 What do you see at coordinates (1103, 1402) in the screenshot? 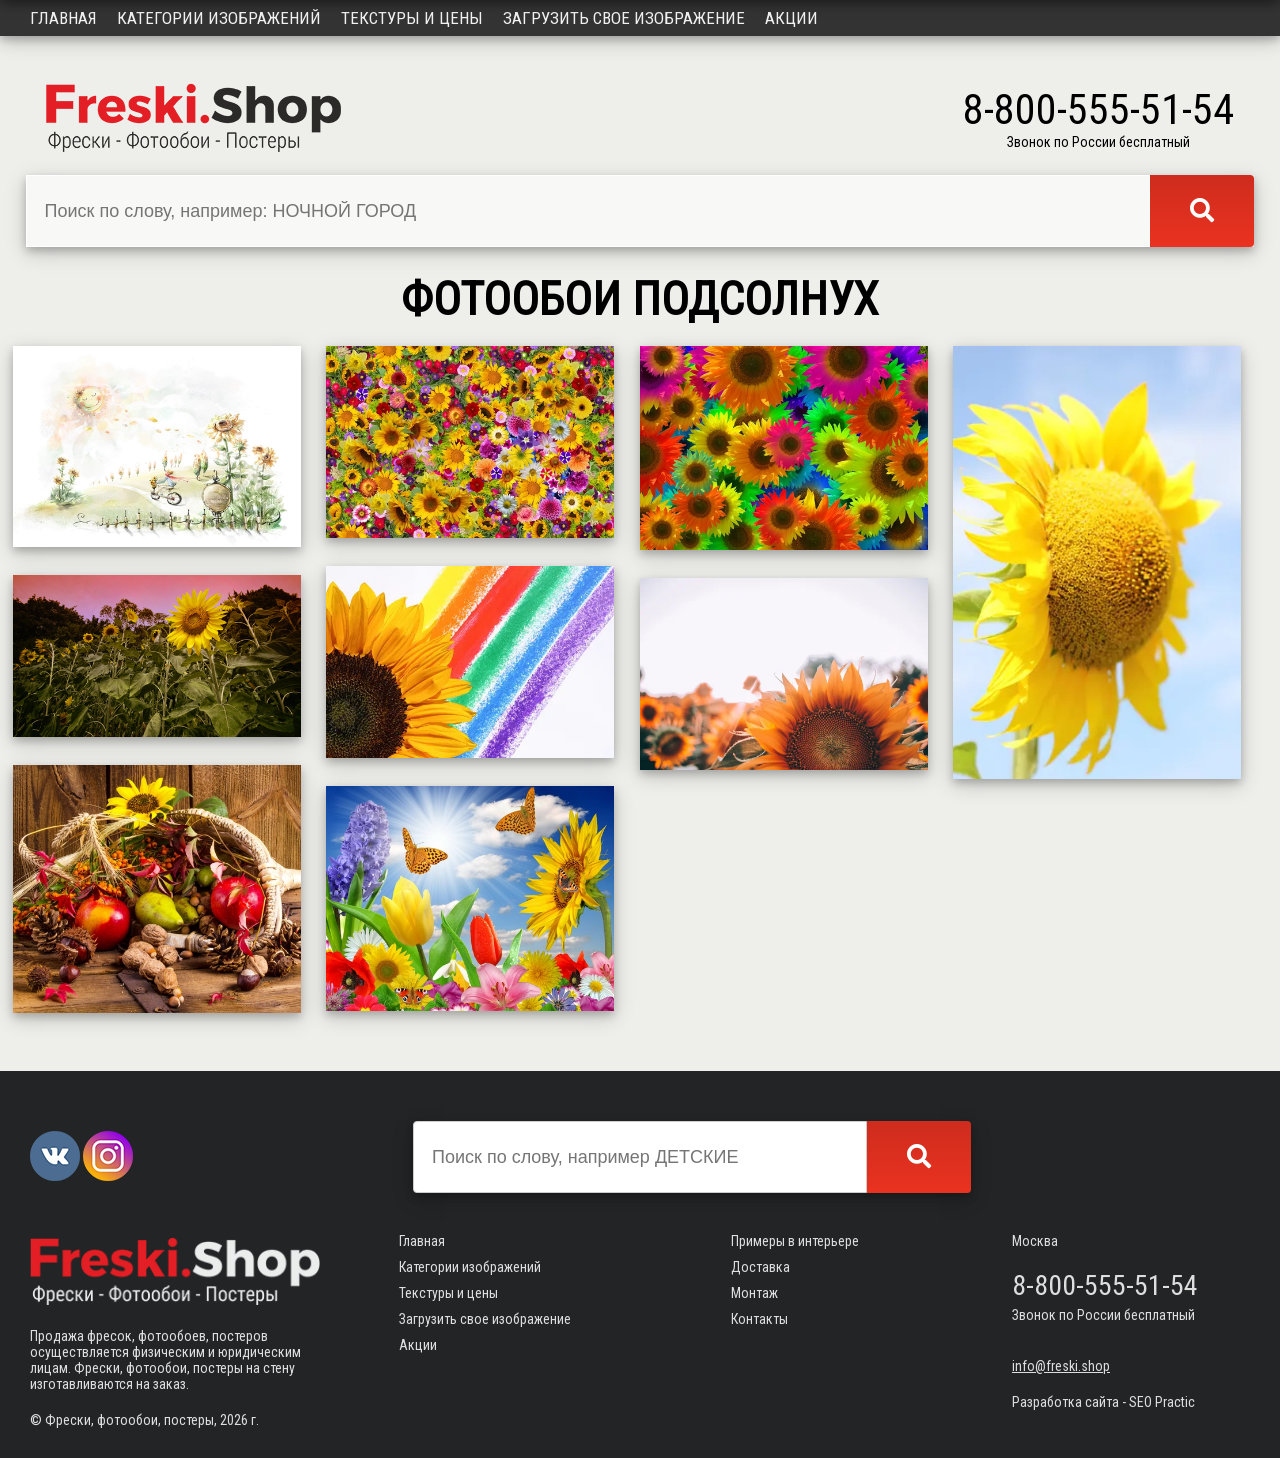
I see `Разработка сайта - SEO Practic` at bounding box center [1103, 1402].